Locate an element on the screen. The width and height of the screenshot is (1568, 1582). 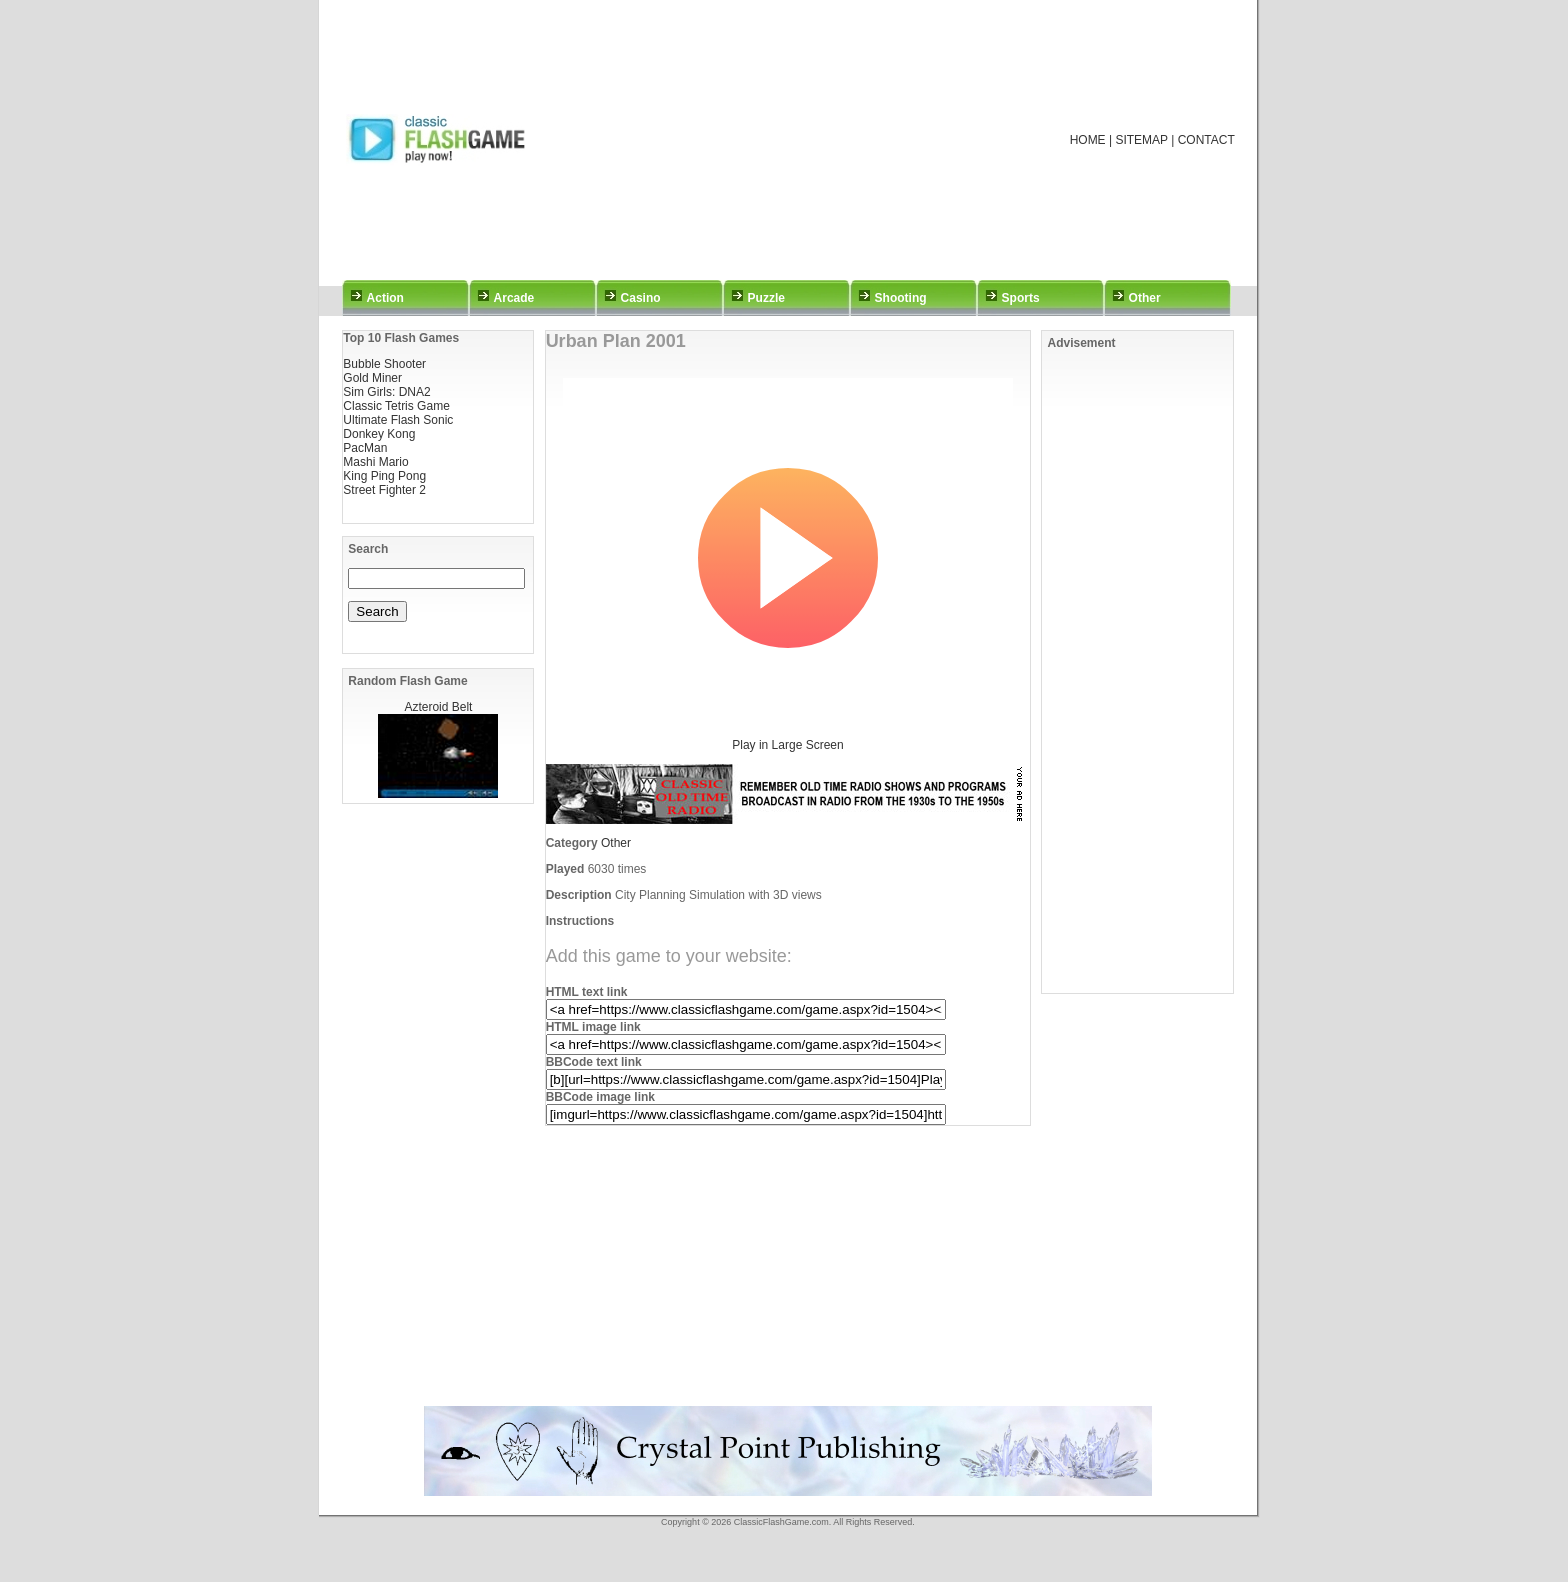
Azteroid Belt is located at coordinates (438, 707).